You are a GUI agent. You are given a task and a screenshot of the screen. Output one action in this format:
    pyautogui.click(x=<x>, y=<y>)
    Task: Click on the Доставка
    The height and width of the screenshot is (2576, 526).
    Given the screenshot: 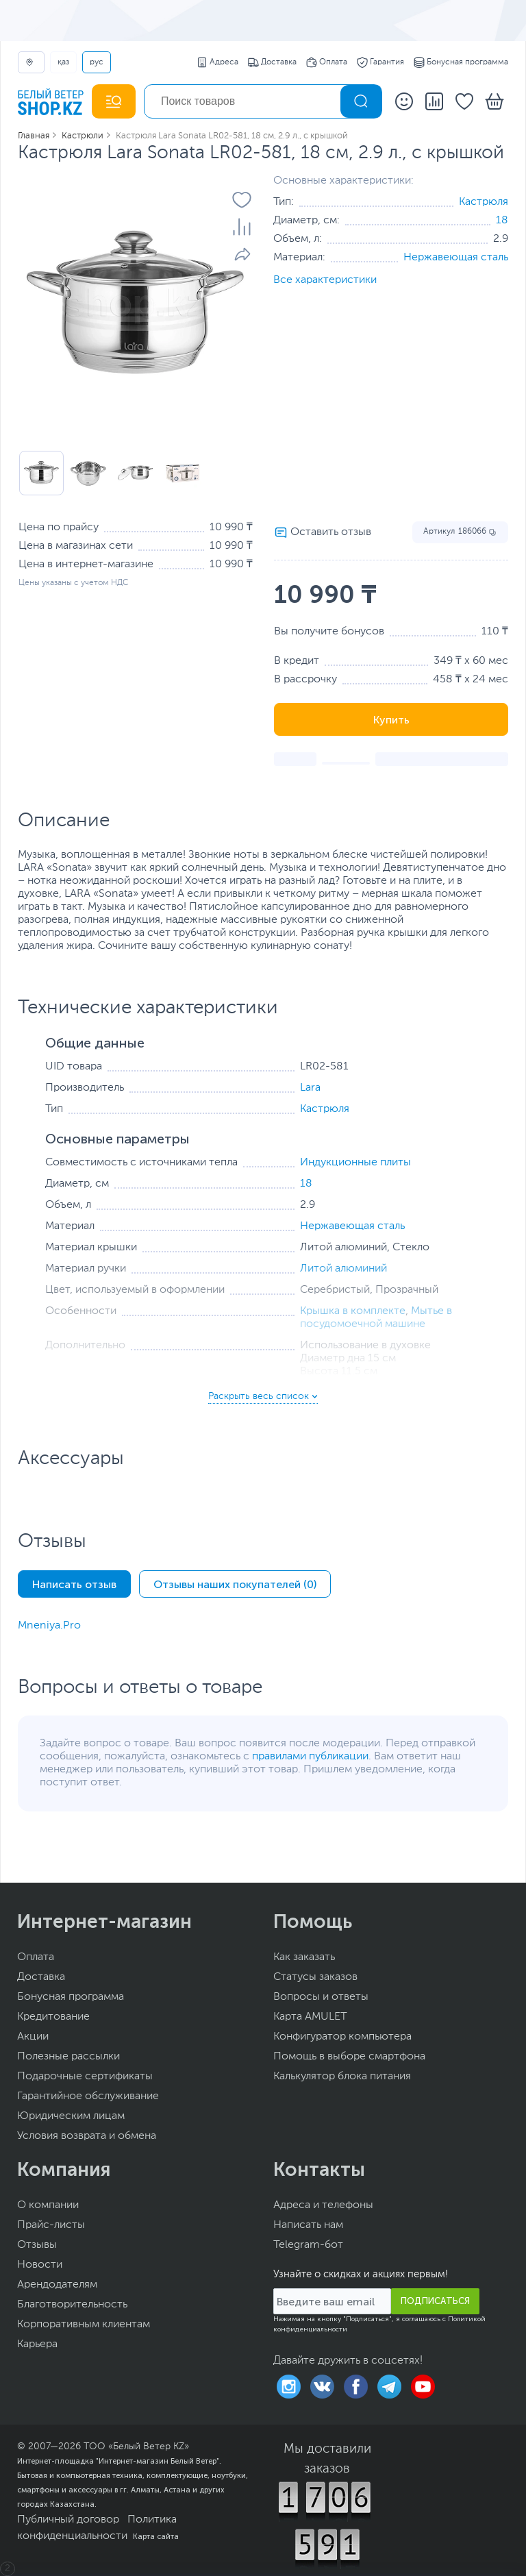 What is the action you would take?
    pyautogui.click(x=272, y=62)
    